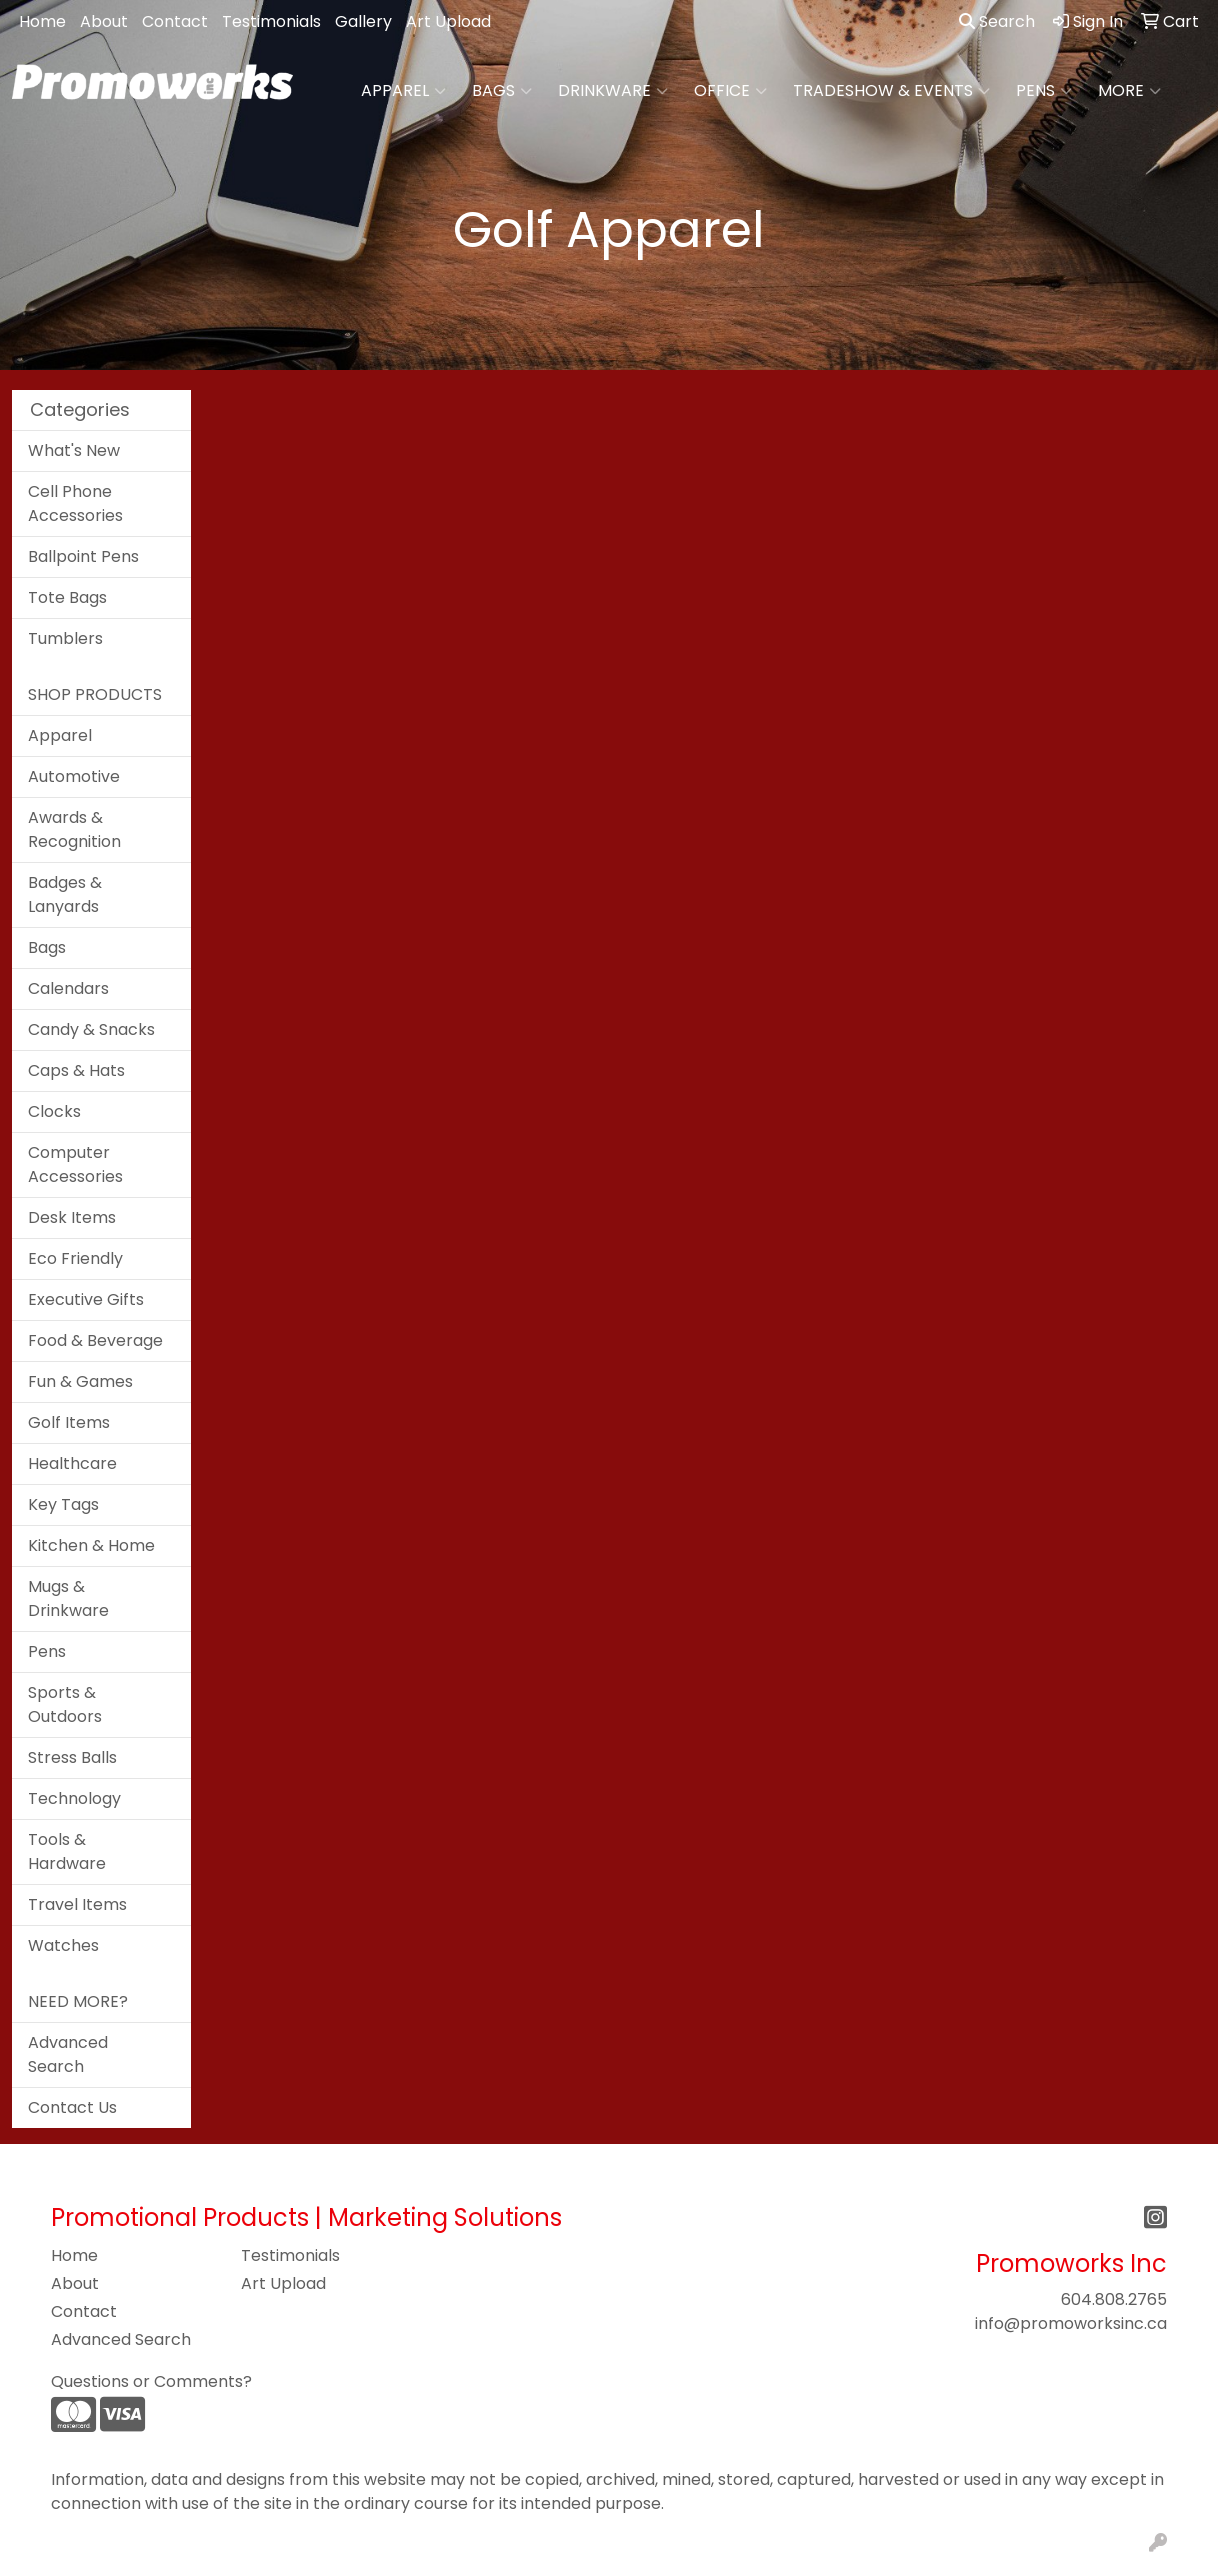 Image resolution: width=1218 pixels, height=2556 pixels. What do you see at coordinates (68, 2054) in the screenshot?
I see `Advanced Search` at bounding box center [68, 2054].